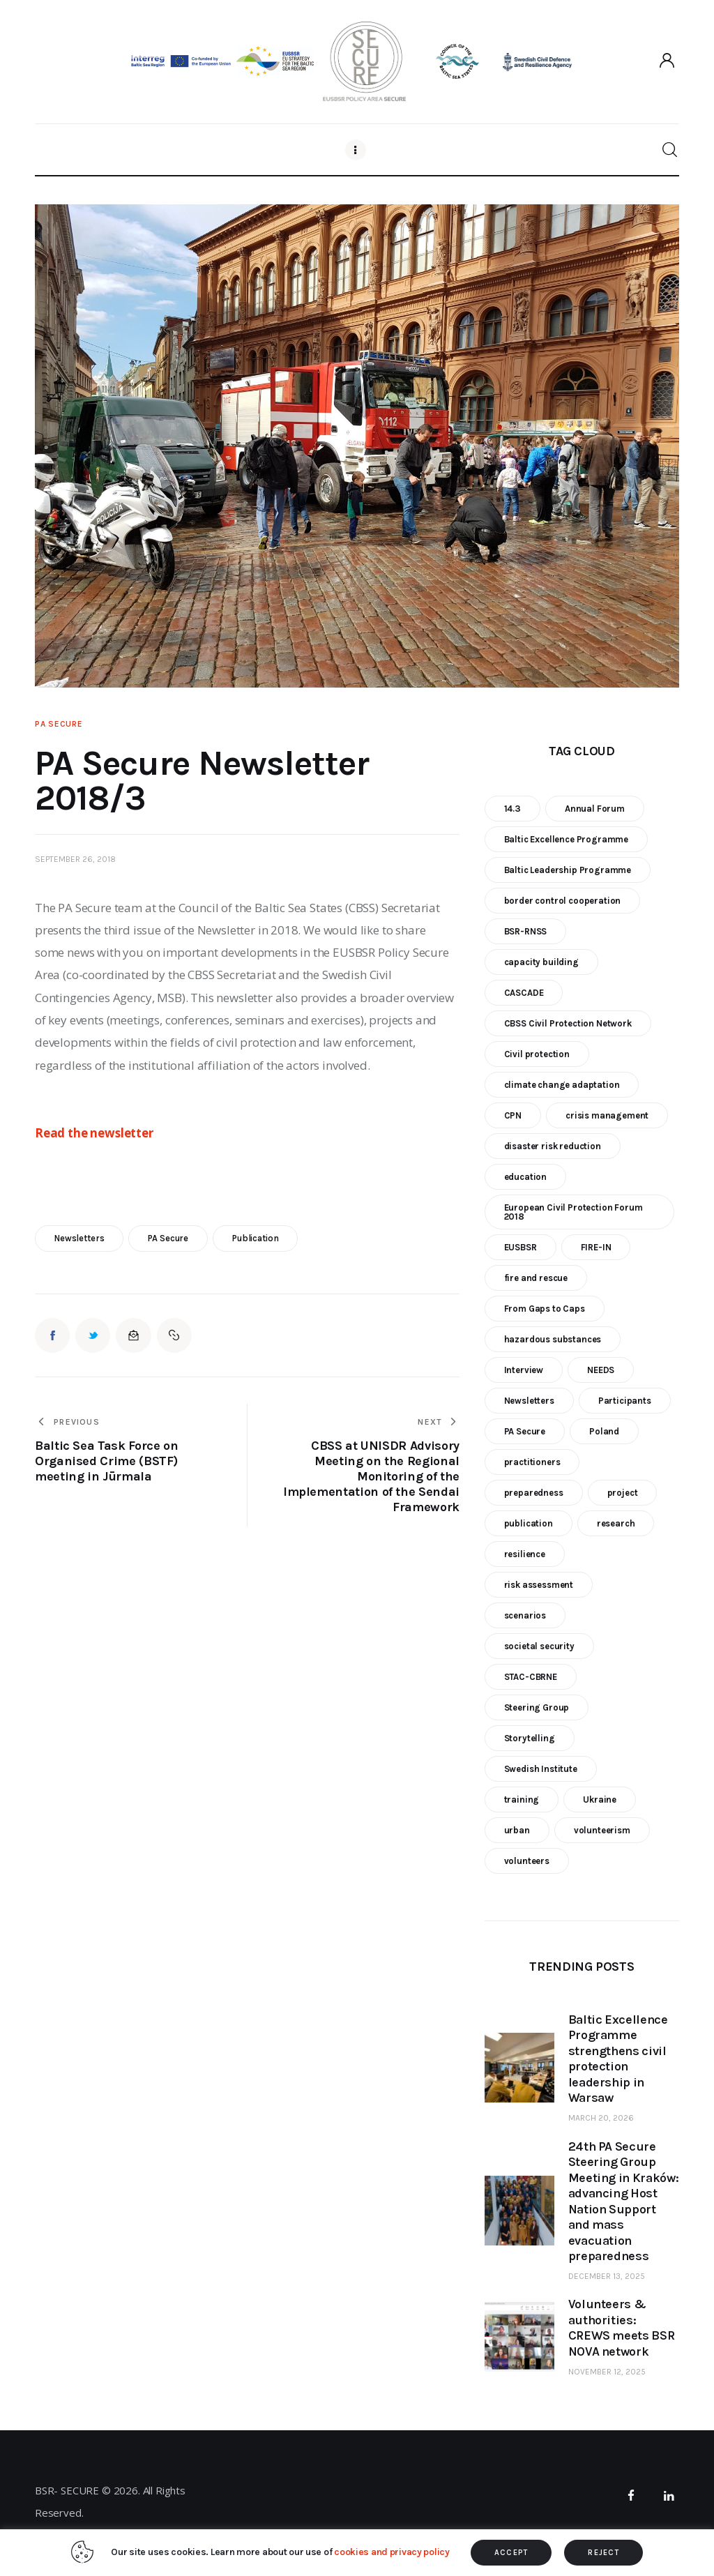 The width and height of the screenshot is (714, 2576). Describe the element at coordinates (606, 1115) in the screenshot. I see `crisis management [crisis management (16 items)]` at that location.